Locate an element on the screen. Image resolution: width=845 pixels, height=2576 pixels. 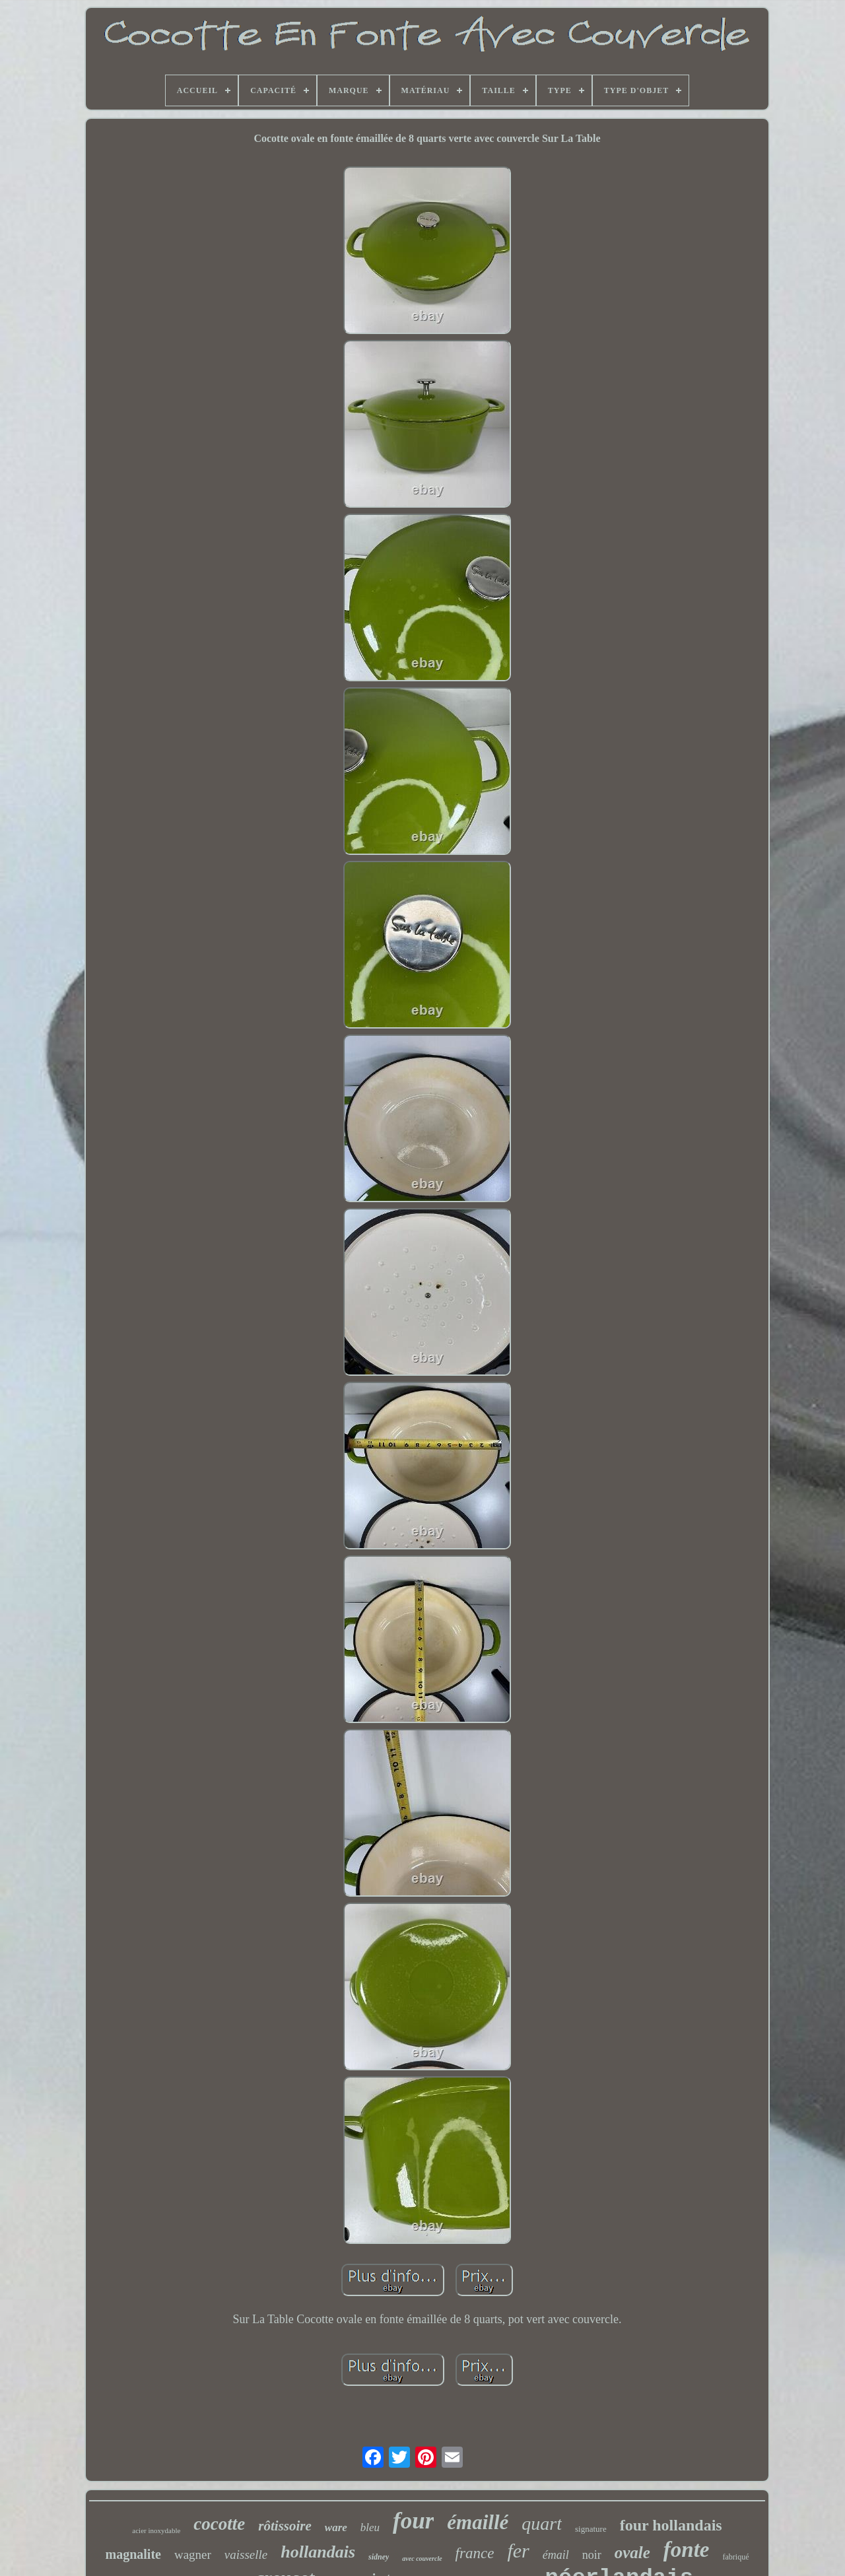
vaisselle is located at coordinates (245, 2554).